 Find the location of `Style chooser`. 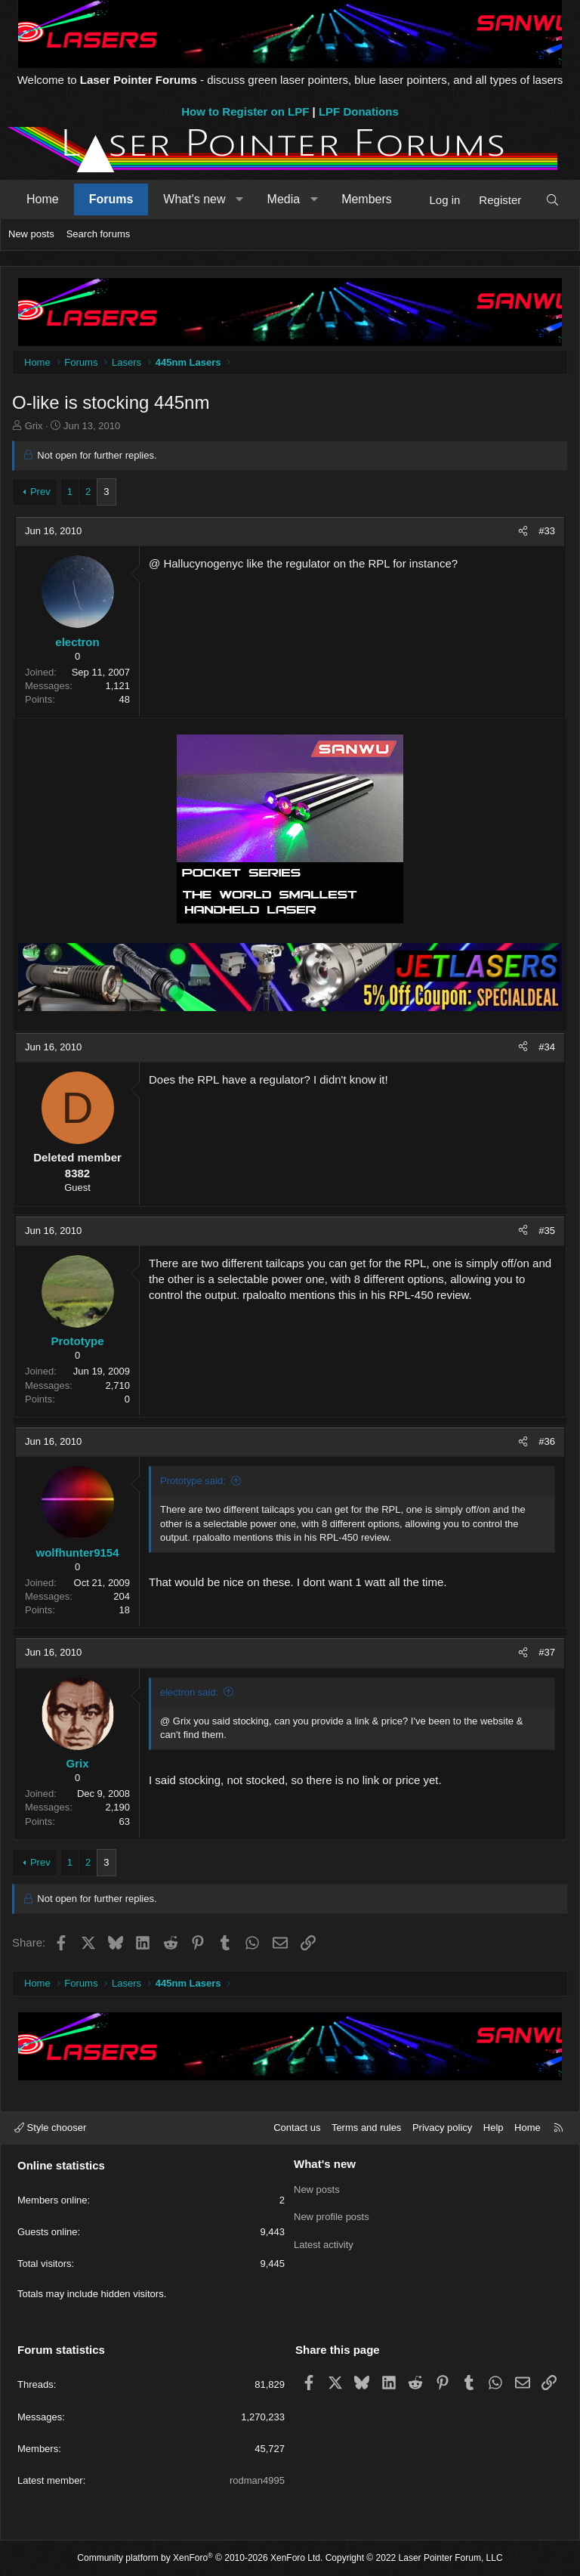

Style chooser is located at coordinates (50, 2127).